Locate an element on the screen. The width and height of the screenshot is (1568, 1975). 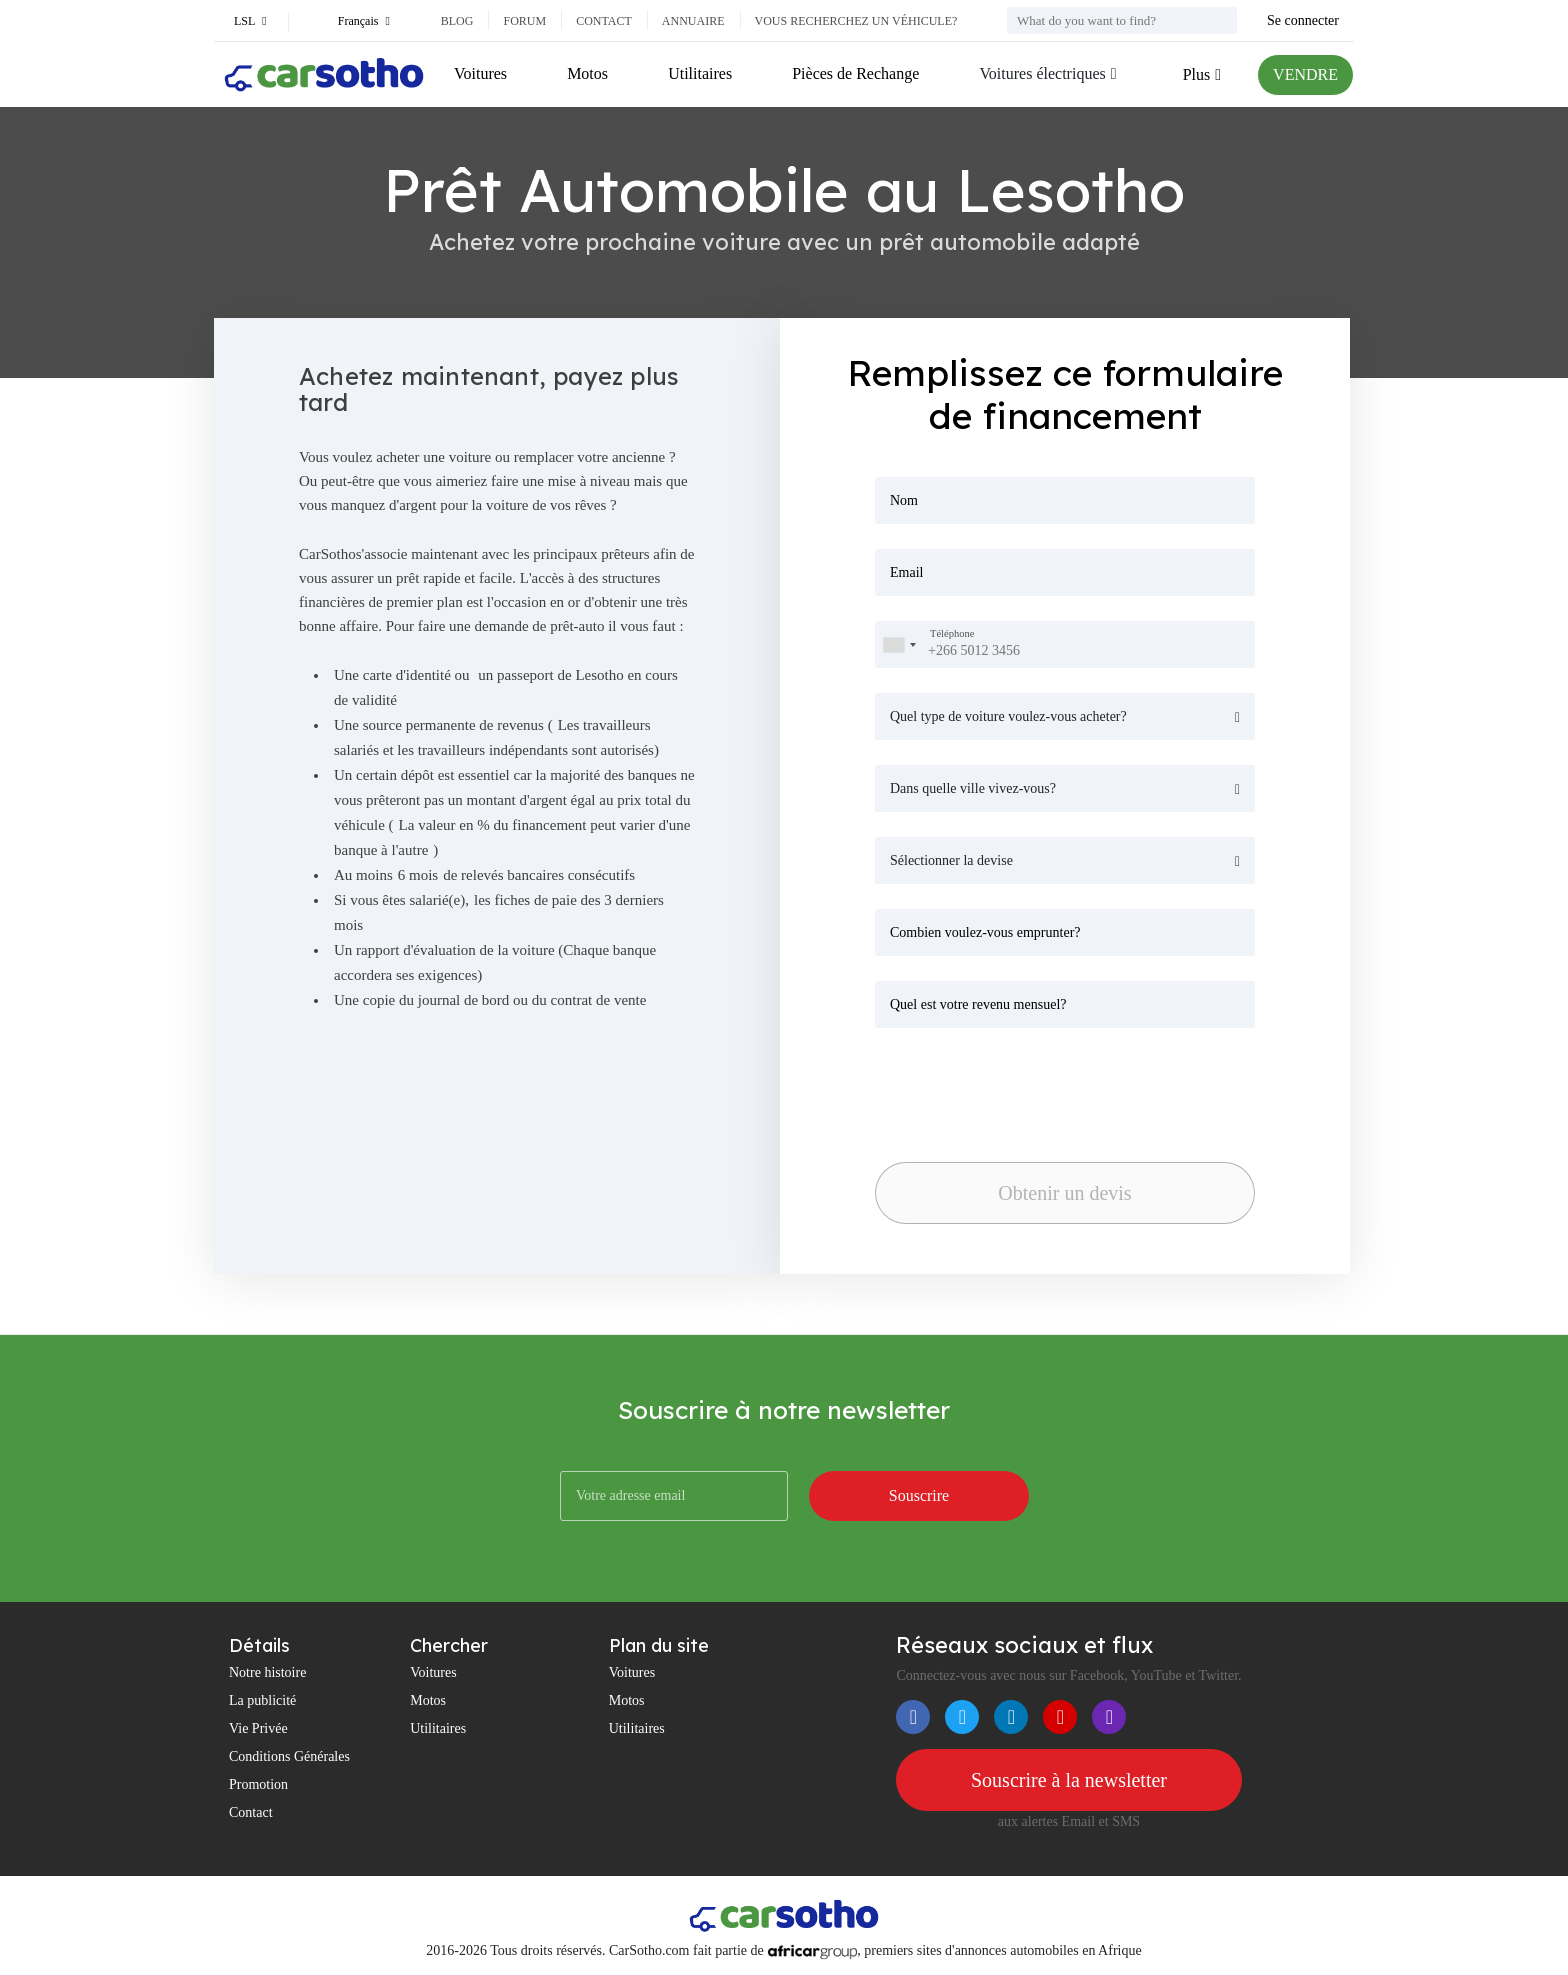
Blog is located at coordinates (457, 21).